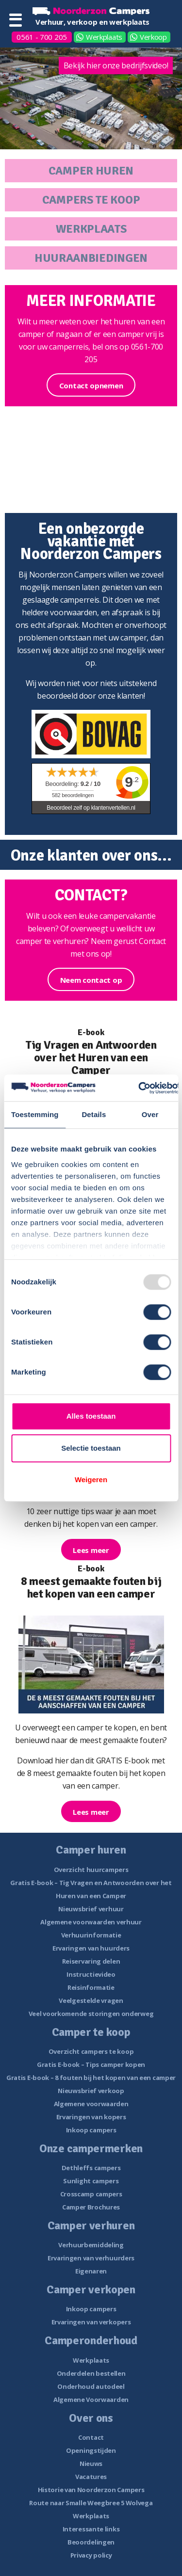 This screenshot has height=2576, width=182. I want to click on Verkoop, so click(153, 37).